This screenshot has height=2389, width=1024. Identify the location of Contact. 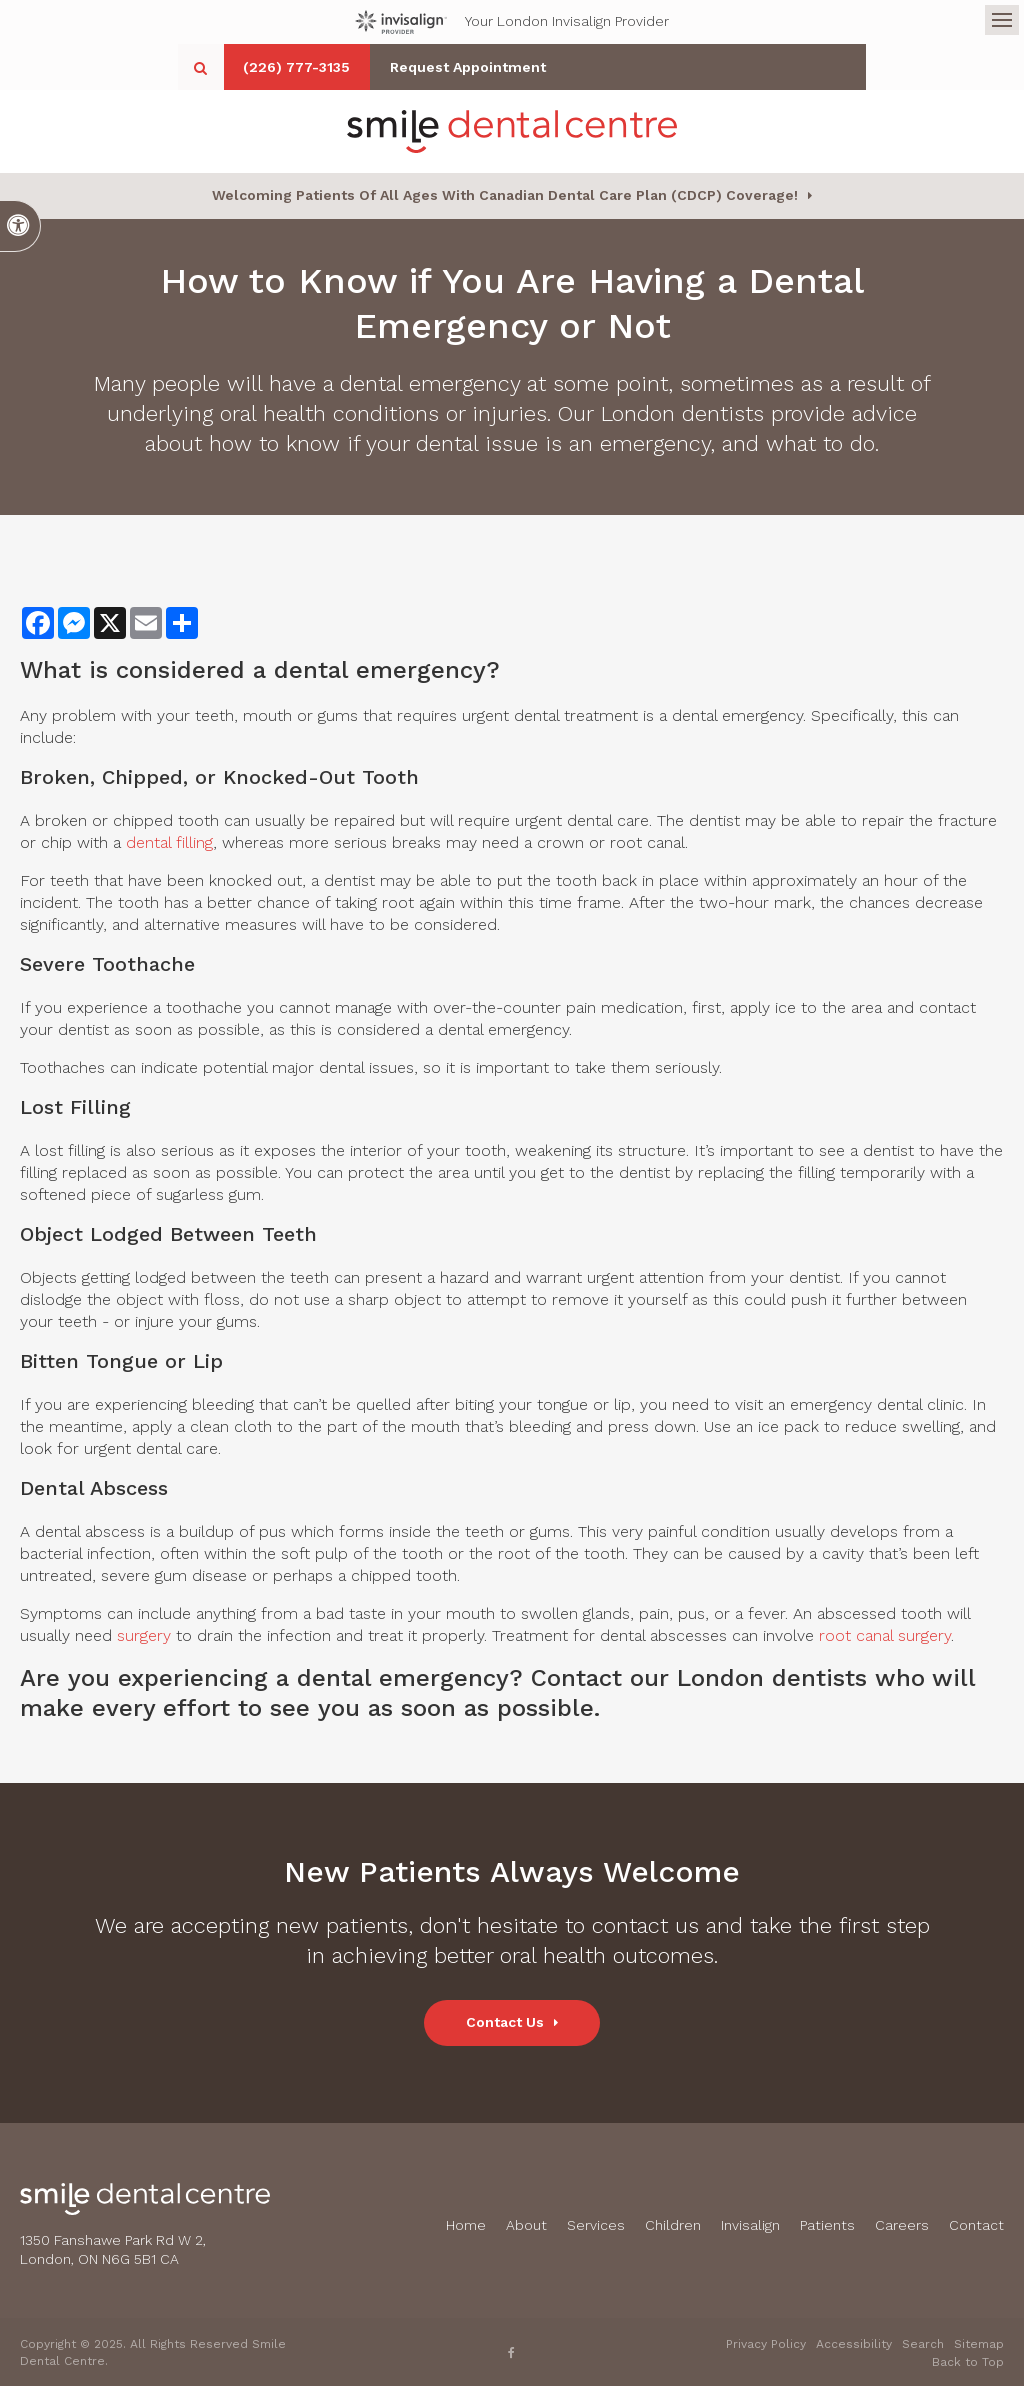
(976, 2229).